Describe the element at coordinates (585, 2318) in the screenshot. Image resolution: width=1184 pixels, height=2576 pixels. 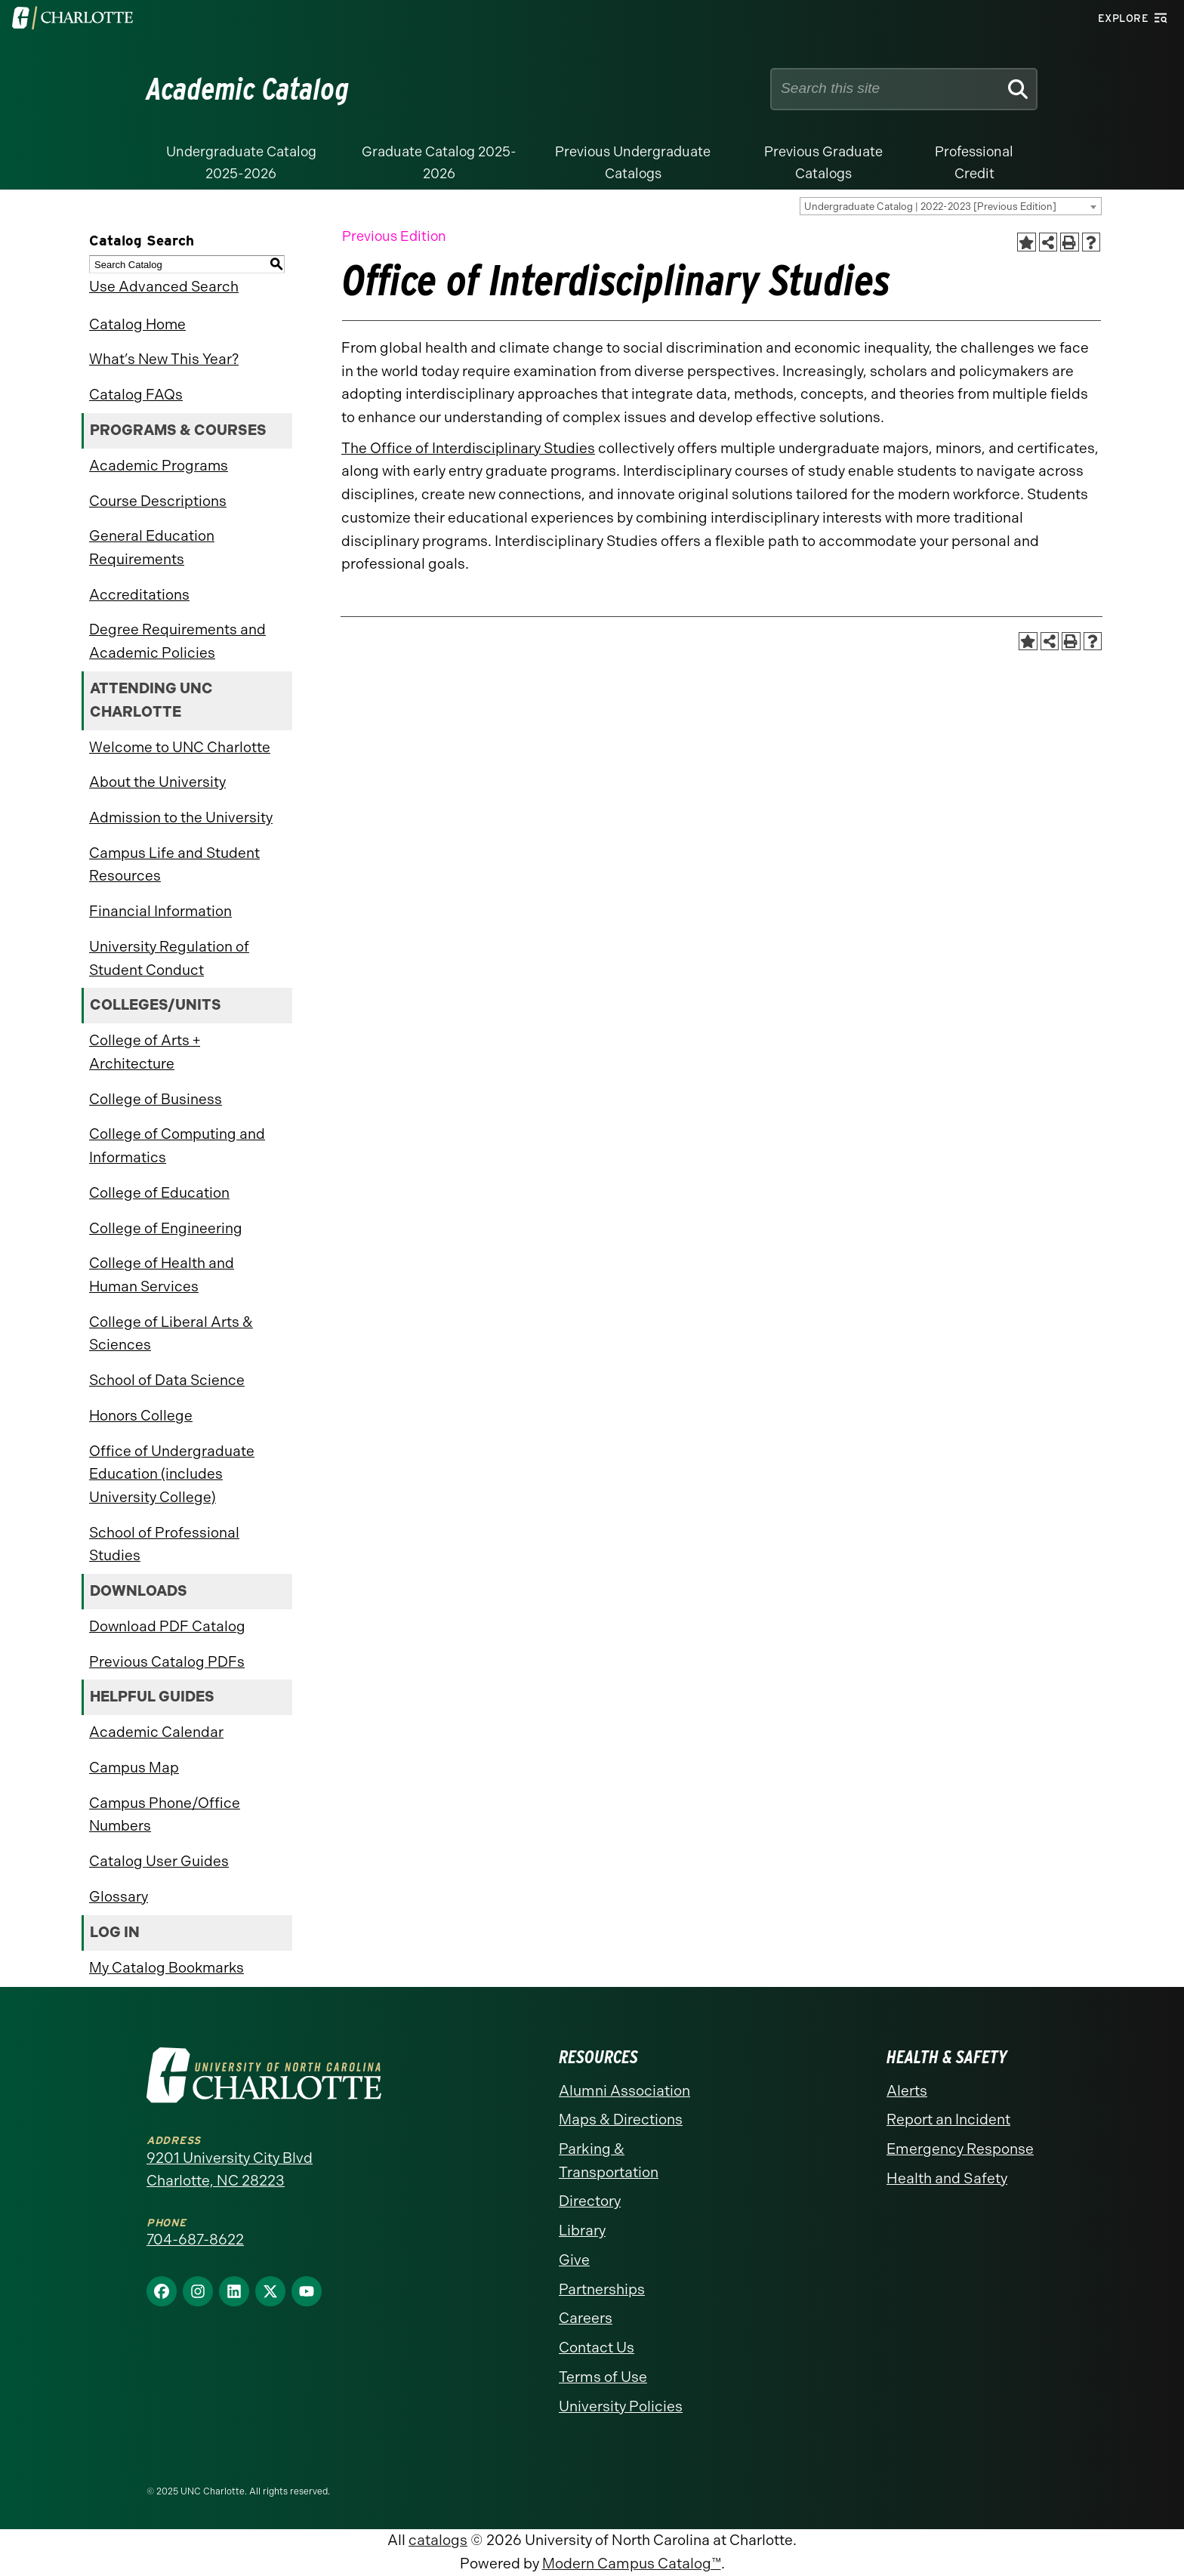
I see `Careers` at that location.